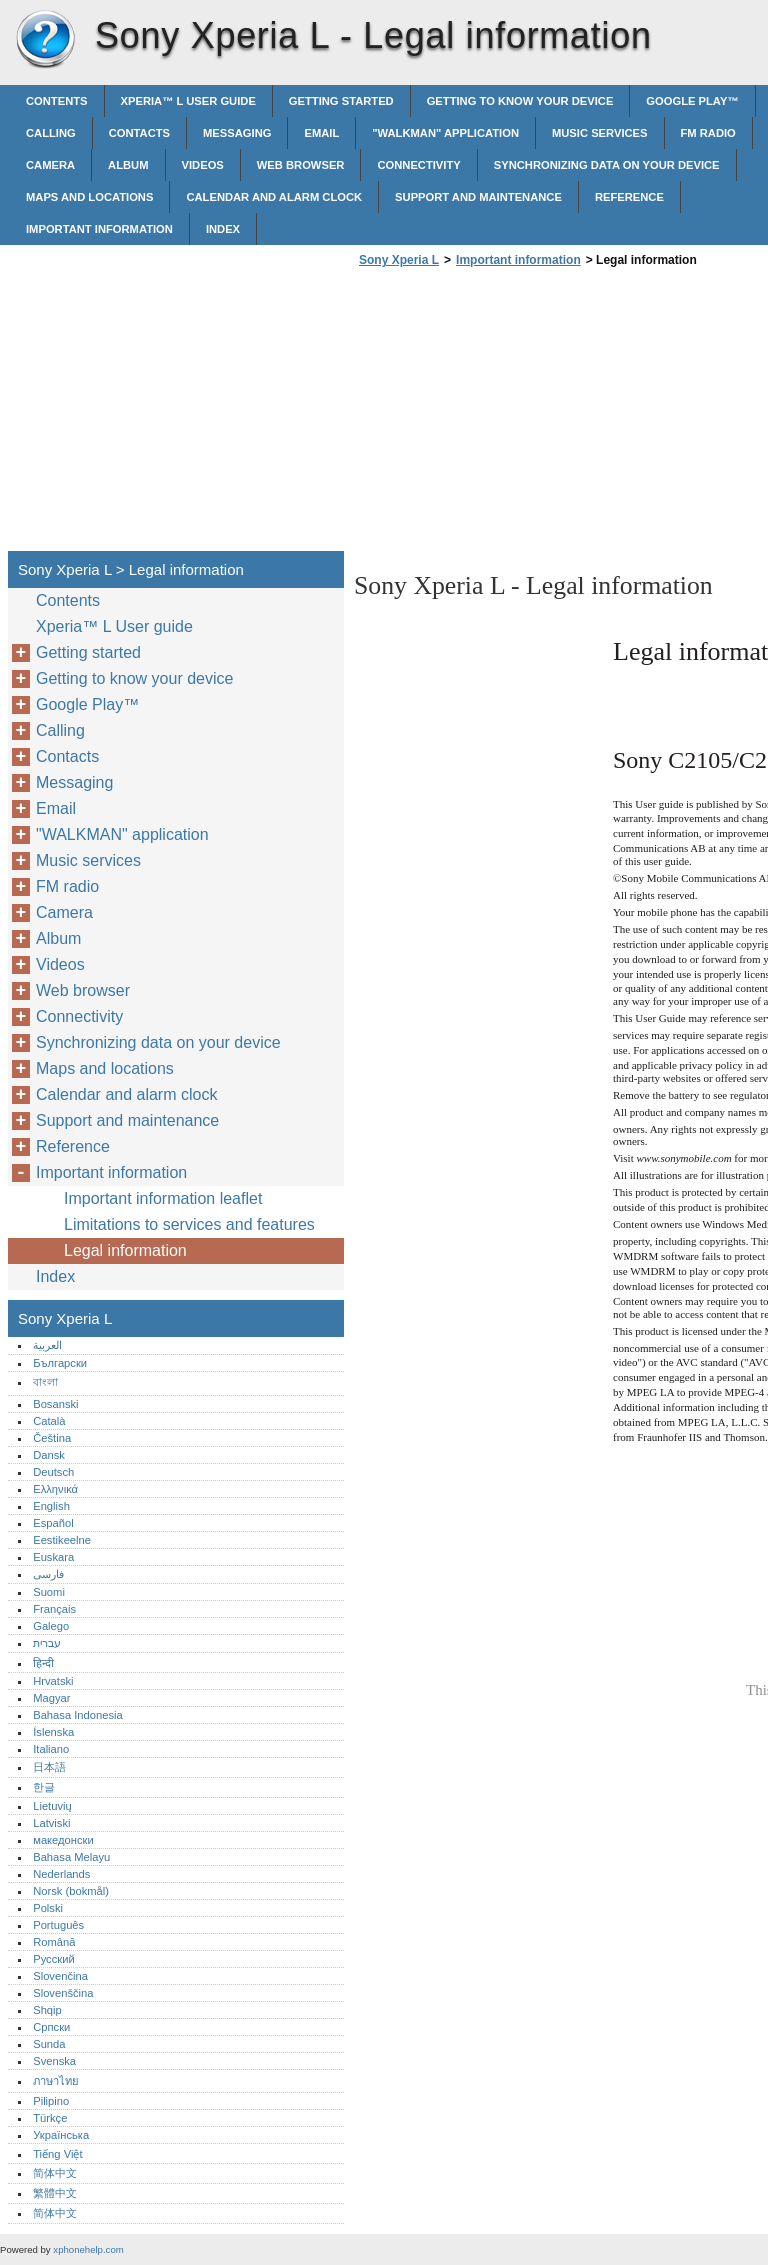 Image resolution: width=768 pixels, height=2265 pixels. I want to click on Galego, so click(51, 1626).